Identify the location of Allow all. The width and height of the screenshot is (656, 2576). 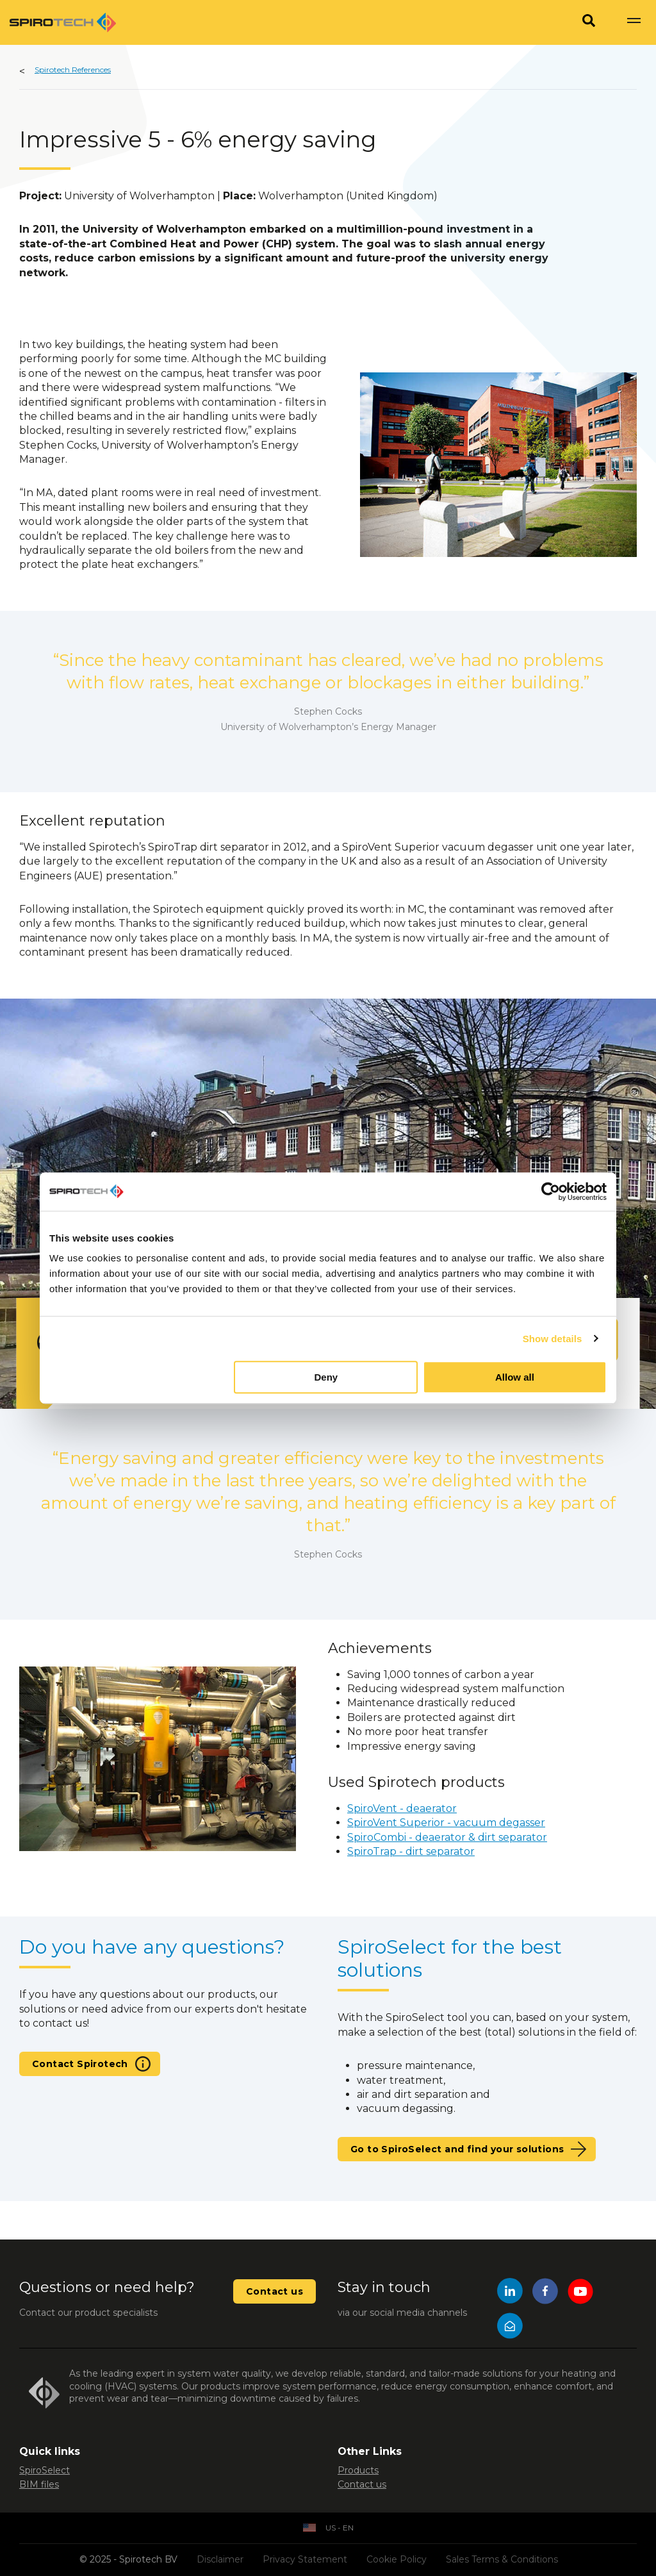
(514, 1377).